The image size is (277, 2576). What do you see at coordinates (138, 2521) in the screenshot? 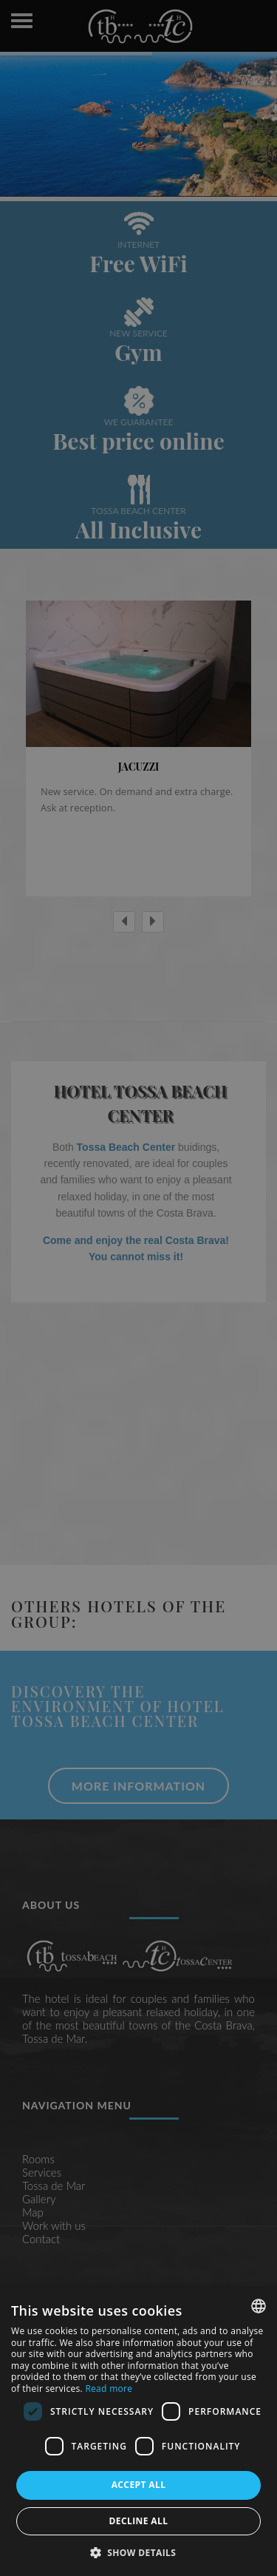
I see `Decline all [button]` at bounding box center [138, 2521].